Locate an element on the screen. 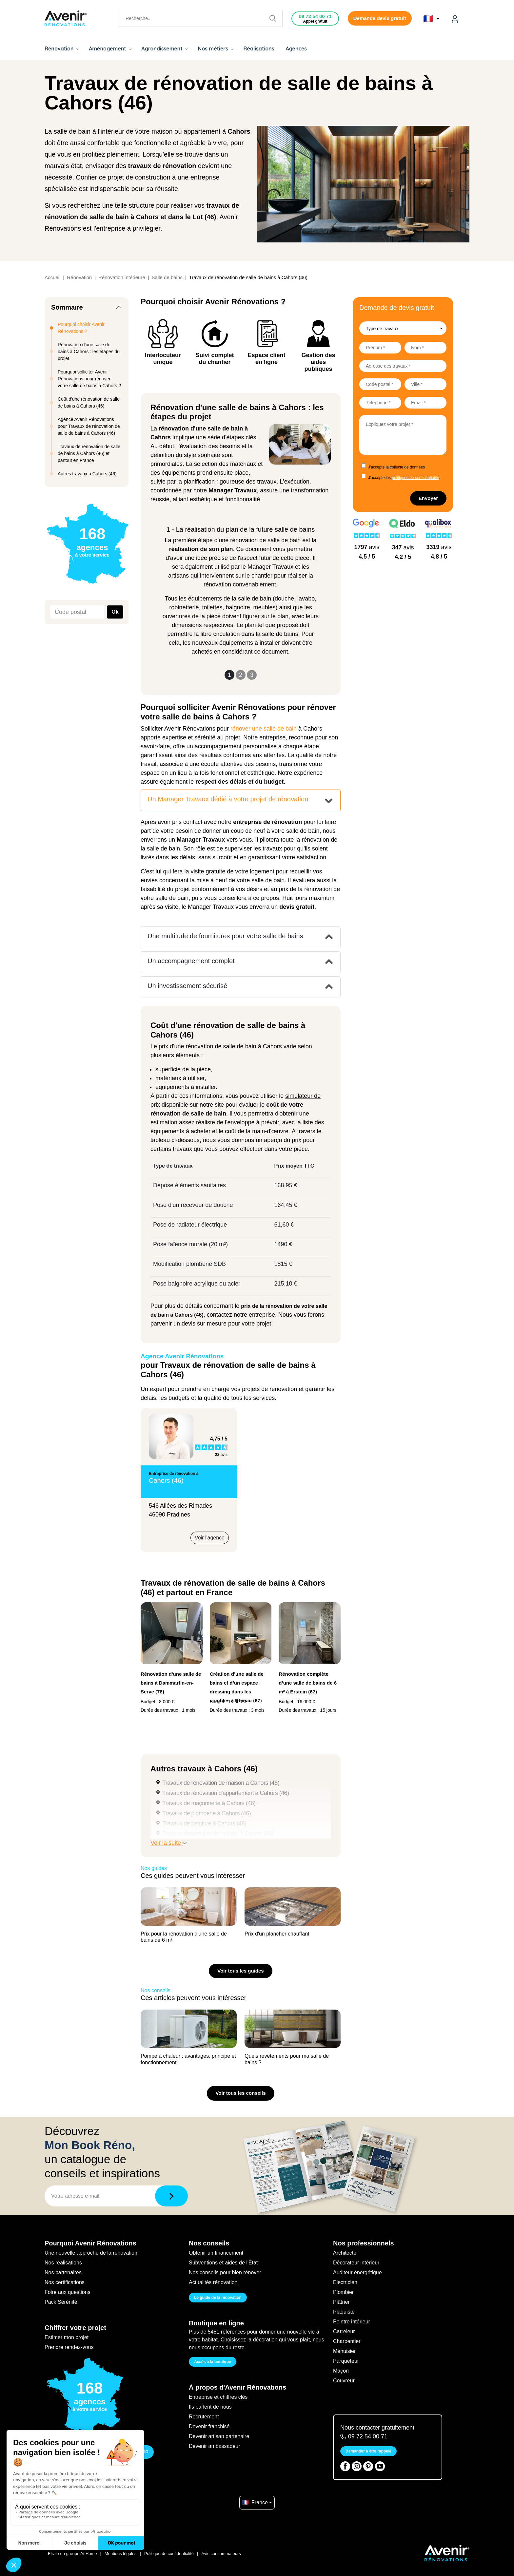 This screenshot has width=514, height=2576. baignoire is located at coordinates (238, 607).